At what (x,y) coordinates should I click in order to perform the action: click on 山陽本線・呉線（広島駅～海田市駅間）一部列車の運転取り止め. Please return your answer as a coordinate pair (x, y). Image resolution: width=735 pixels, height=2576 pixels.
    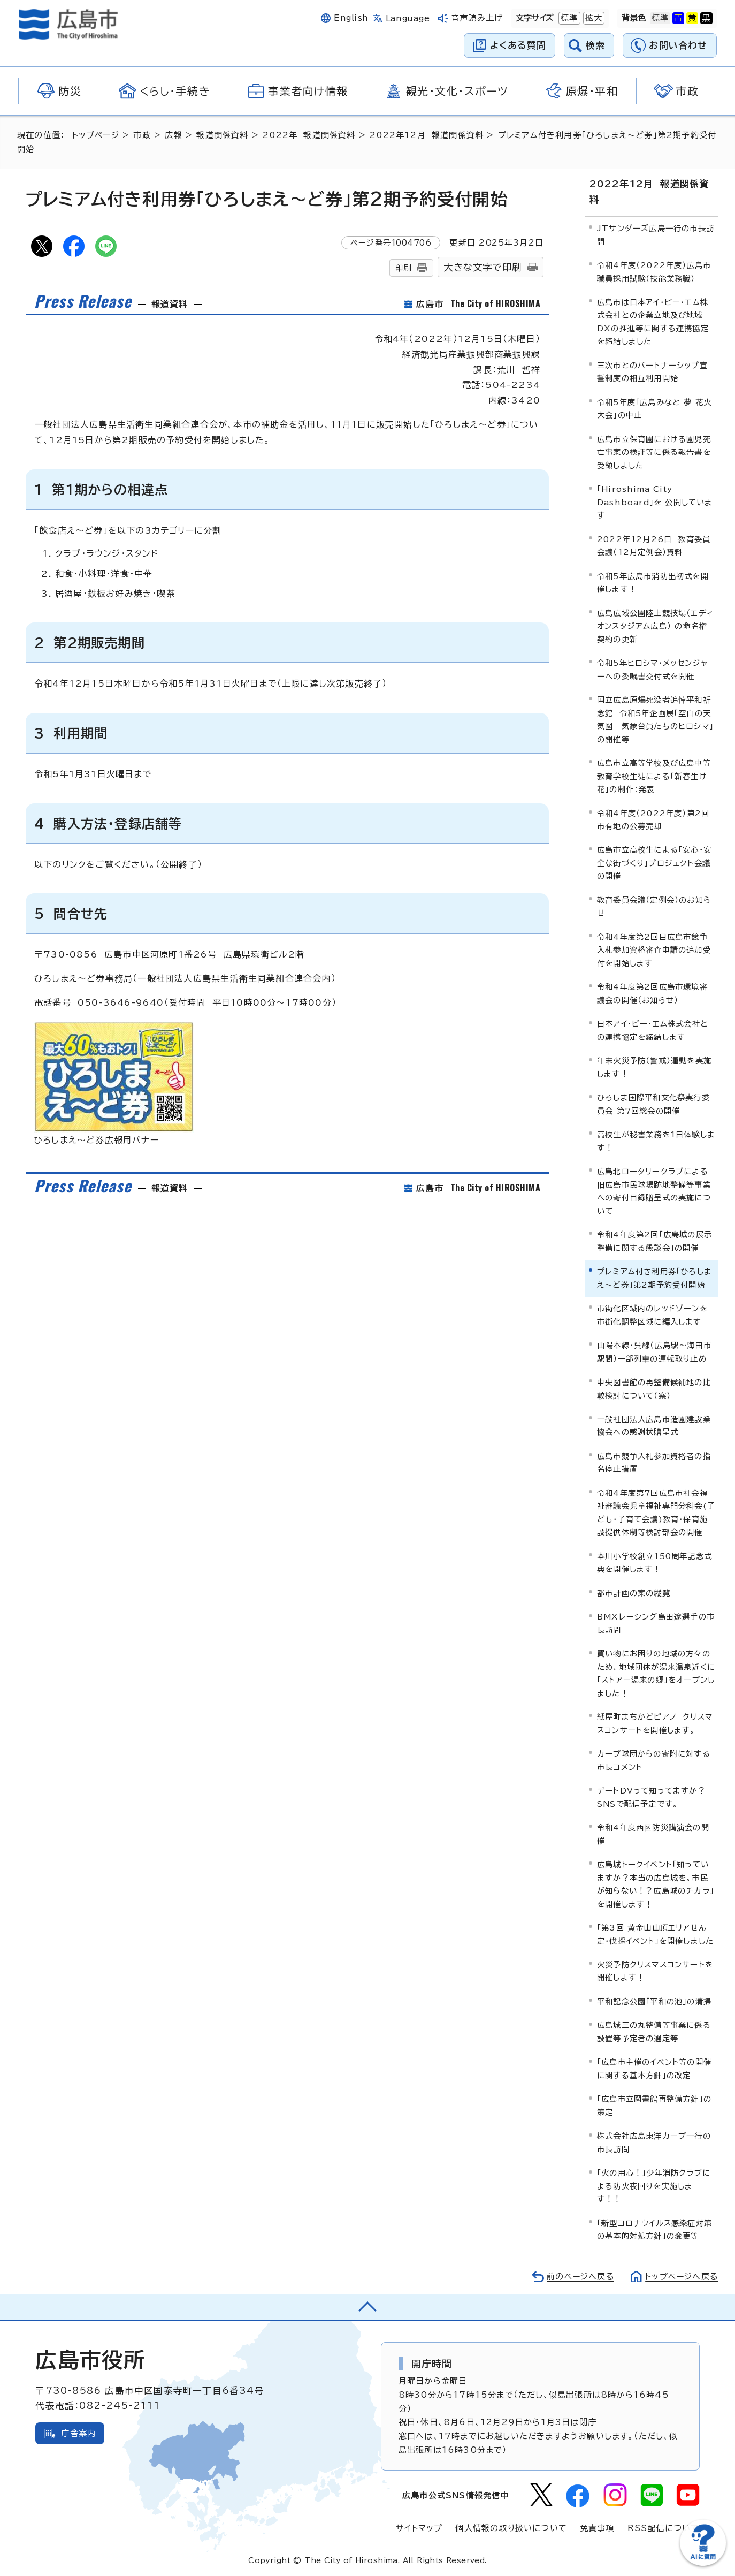
    Looking at the image, I should click on (654, 1351).